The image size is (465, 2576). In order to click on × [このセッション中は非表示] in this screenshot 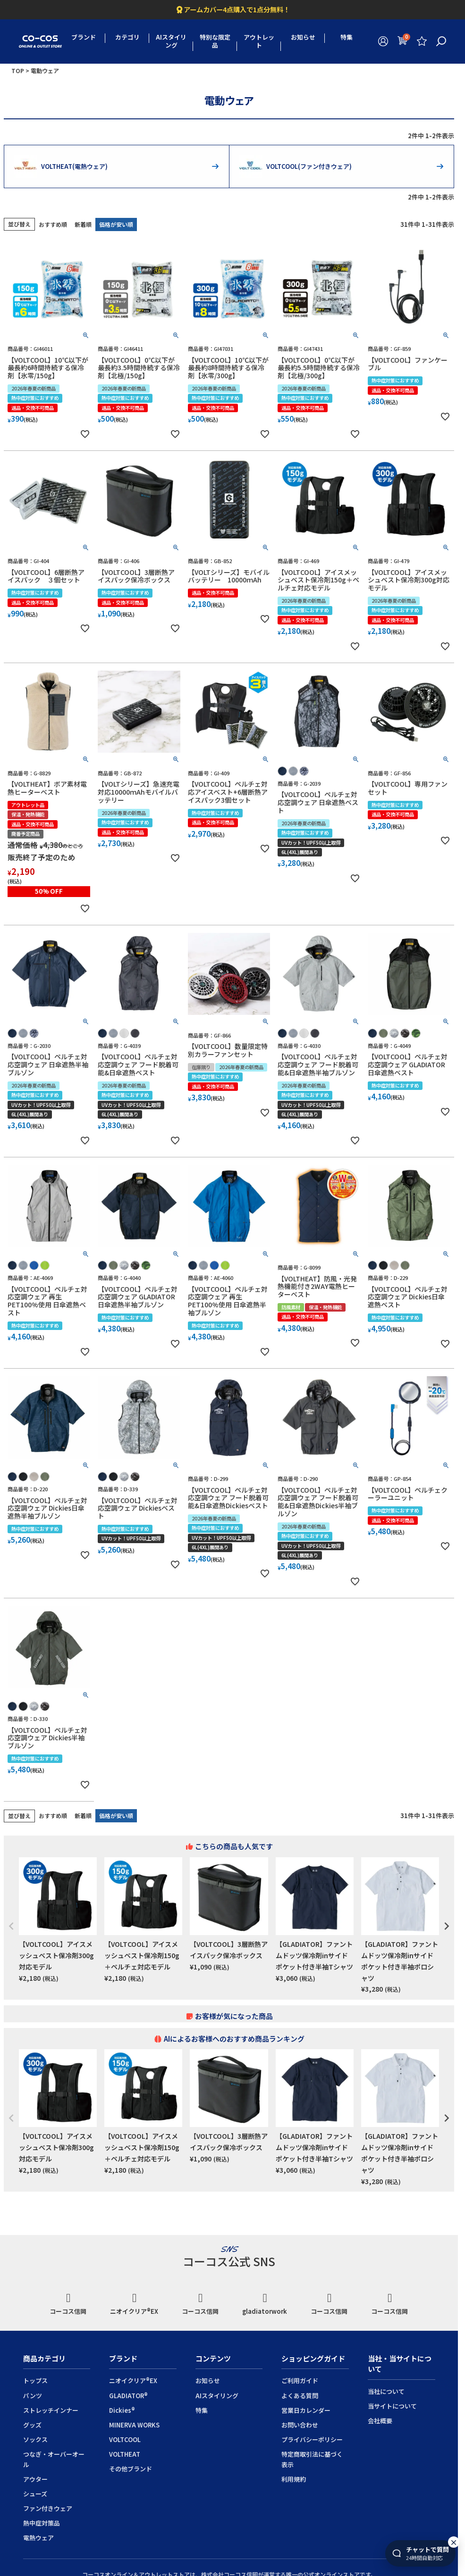, I will do `click(453, 2545)`.